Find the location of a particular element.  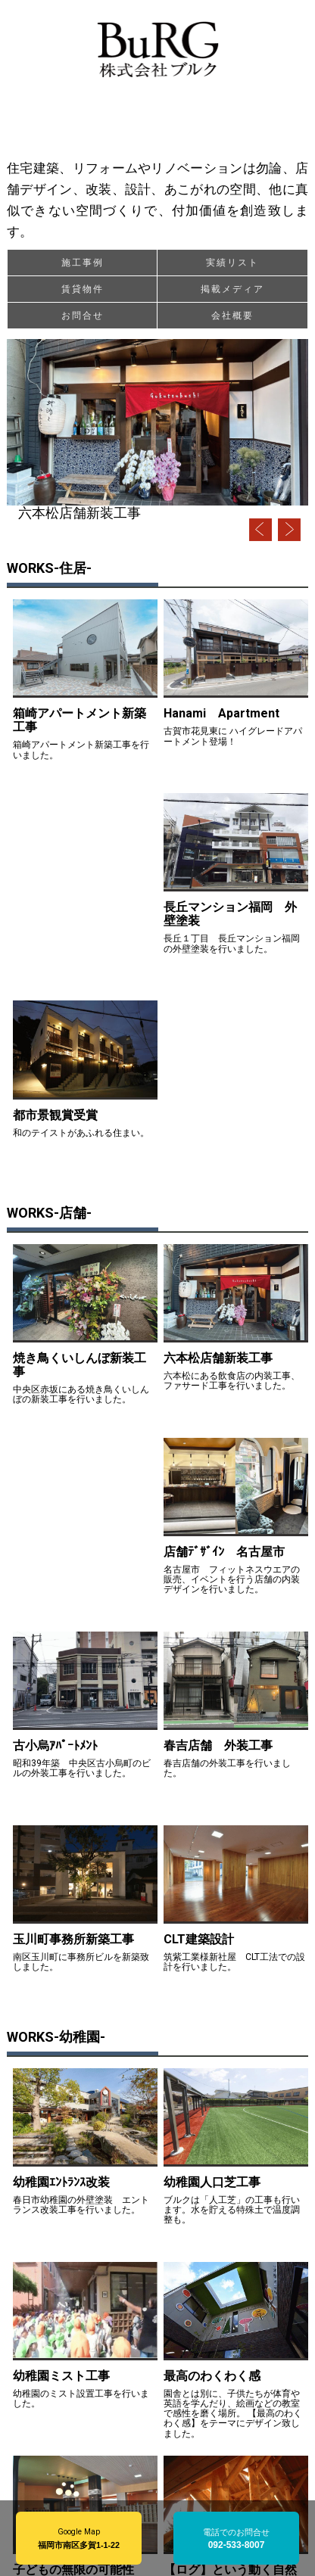

幼稚園ｴﾝﾄﾗﾝｽ改装 is located at coordinates (61, 2182).